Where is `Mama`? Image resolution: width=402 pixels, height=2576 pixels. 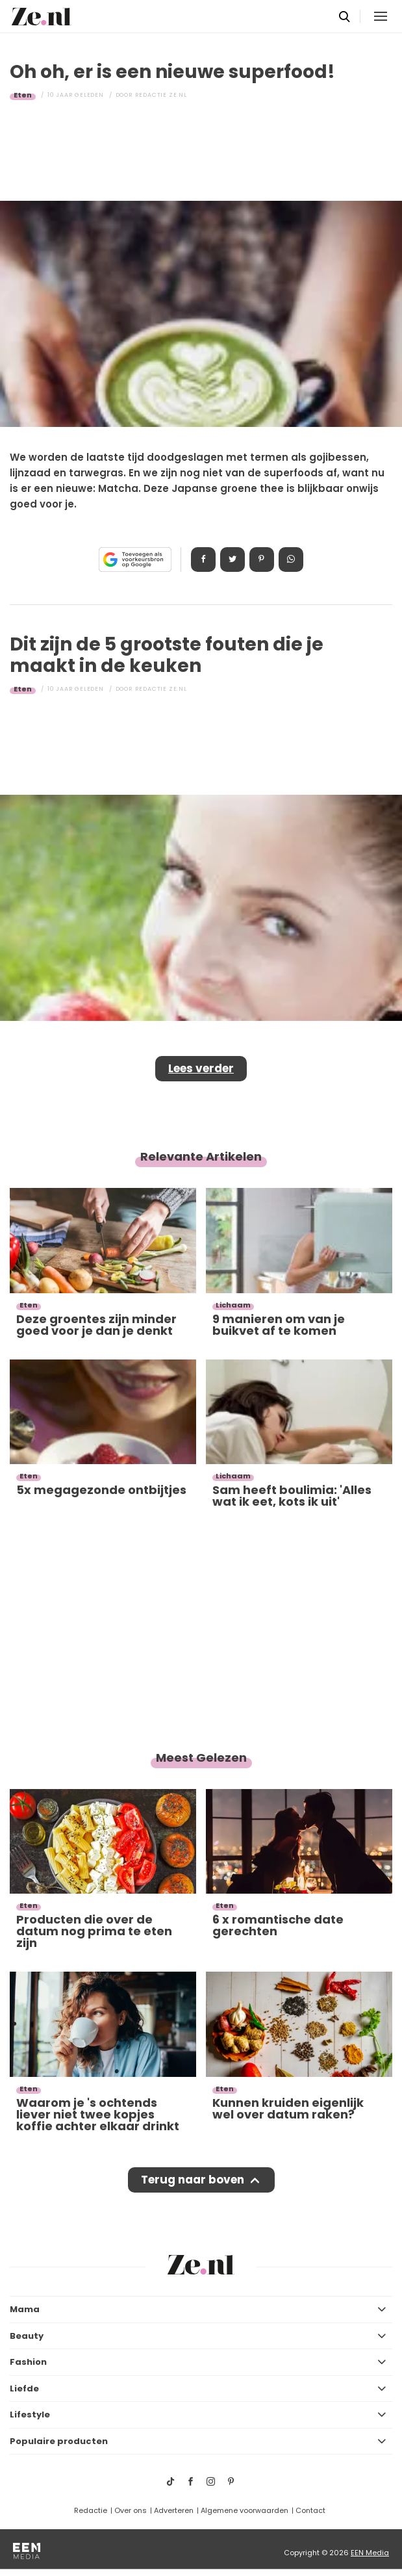
Mama is located at coordinates (25, 2309).